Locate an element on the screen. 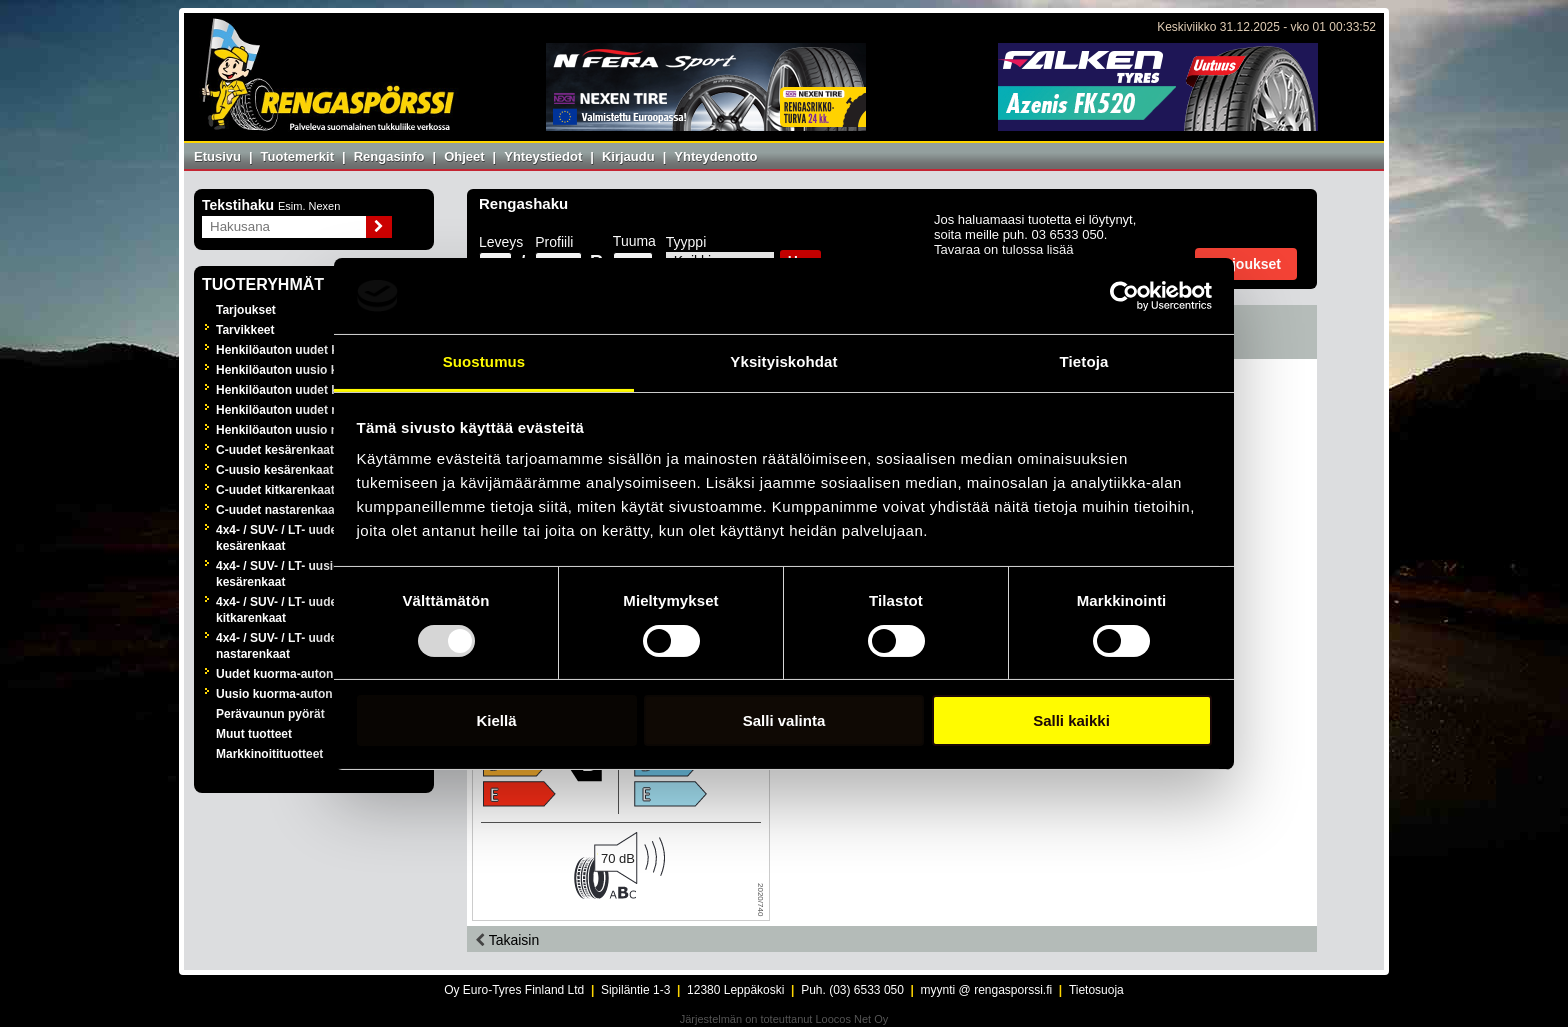  C-uudet nastarenkaat is located at coordinates (277, 510).